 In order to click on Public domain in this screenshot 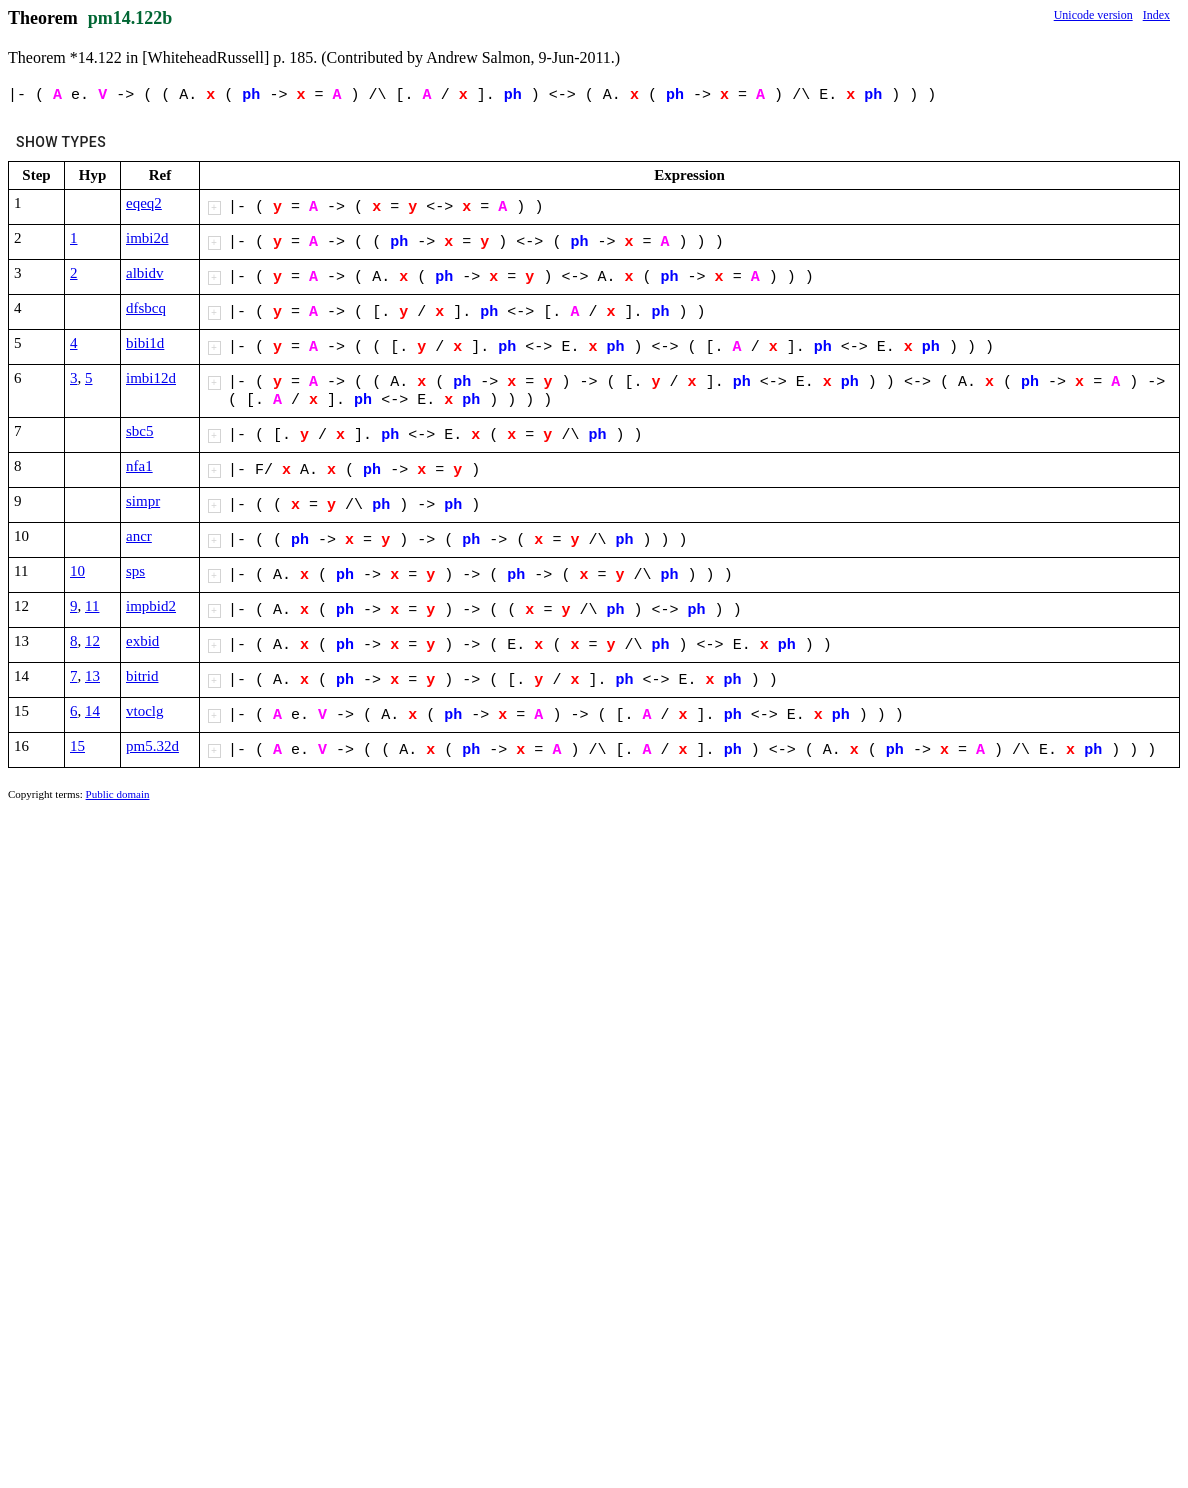, I will do `click(118, 794)`.